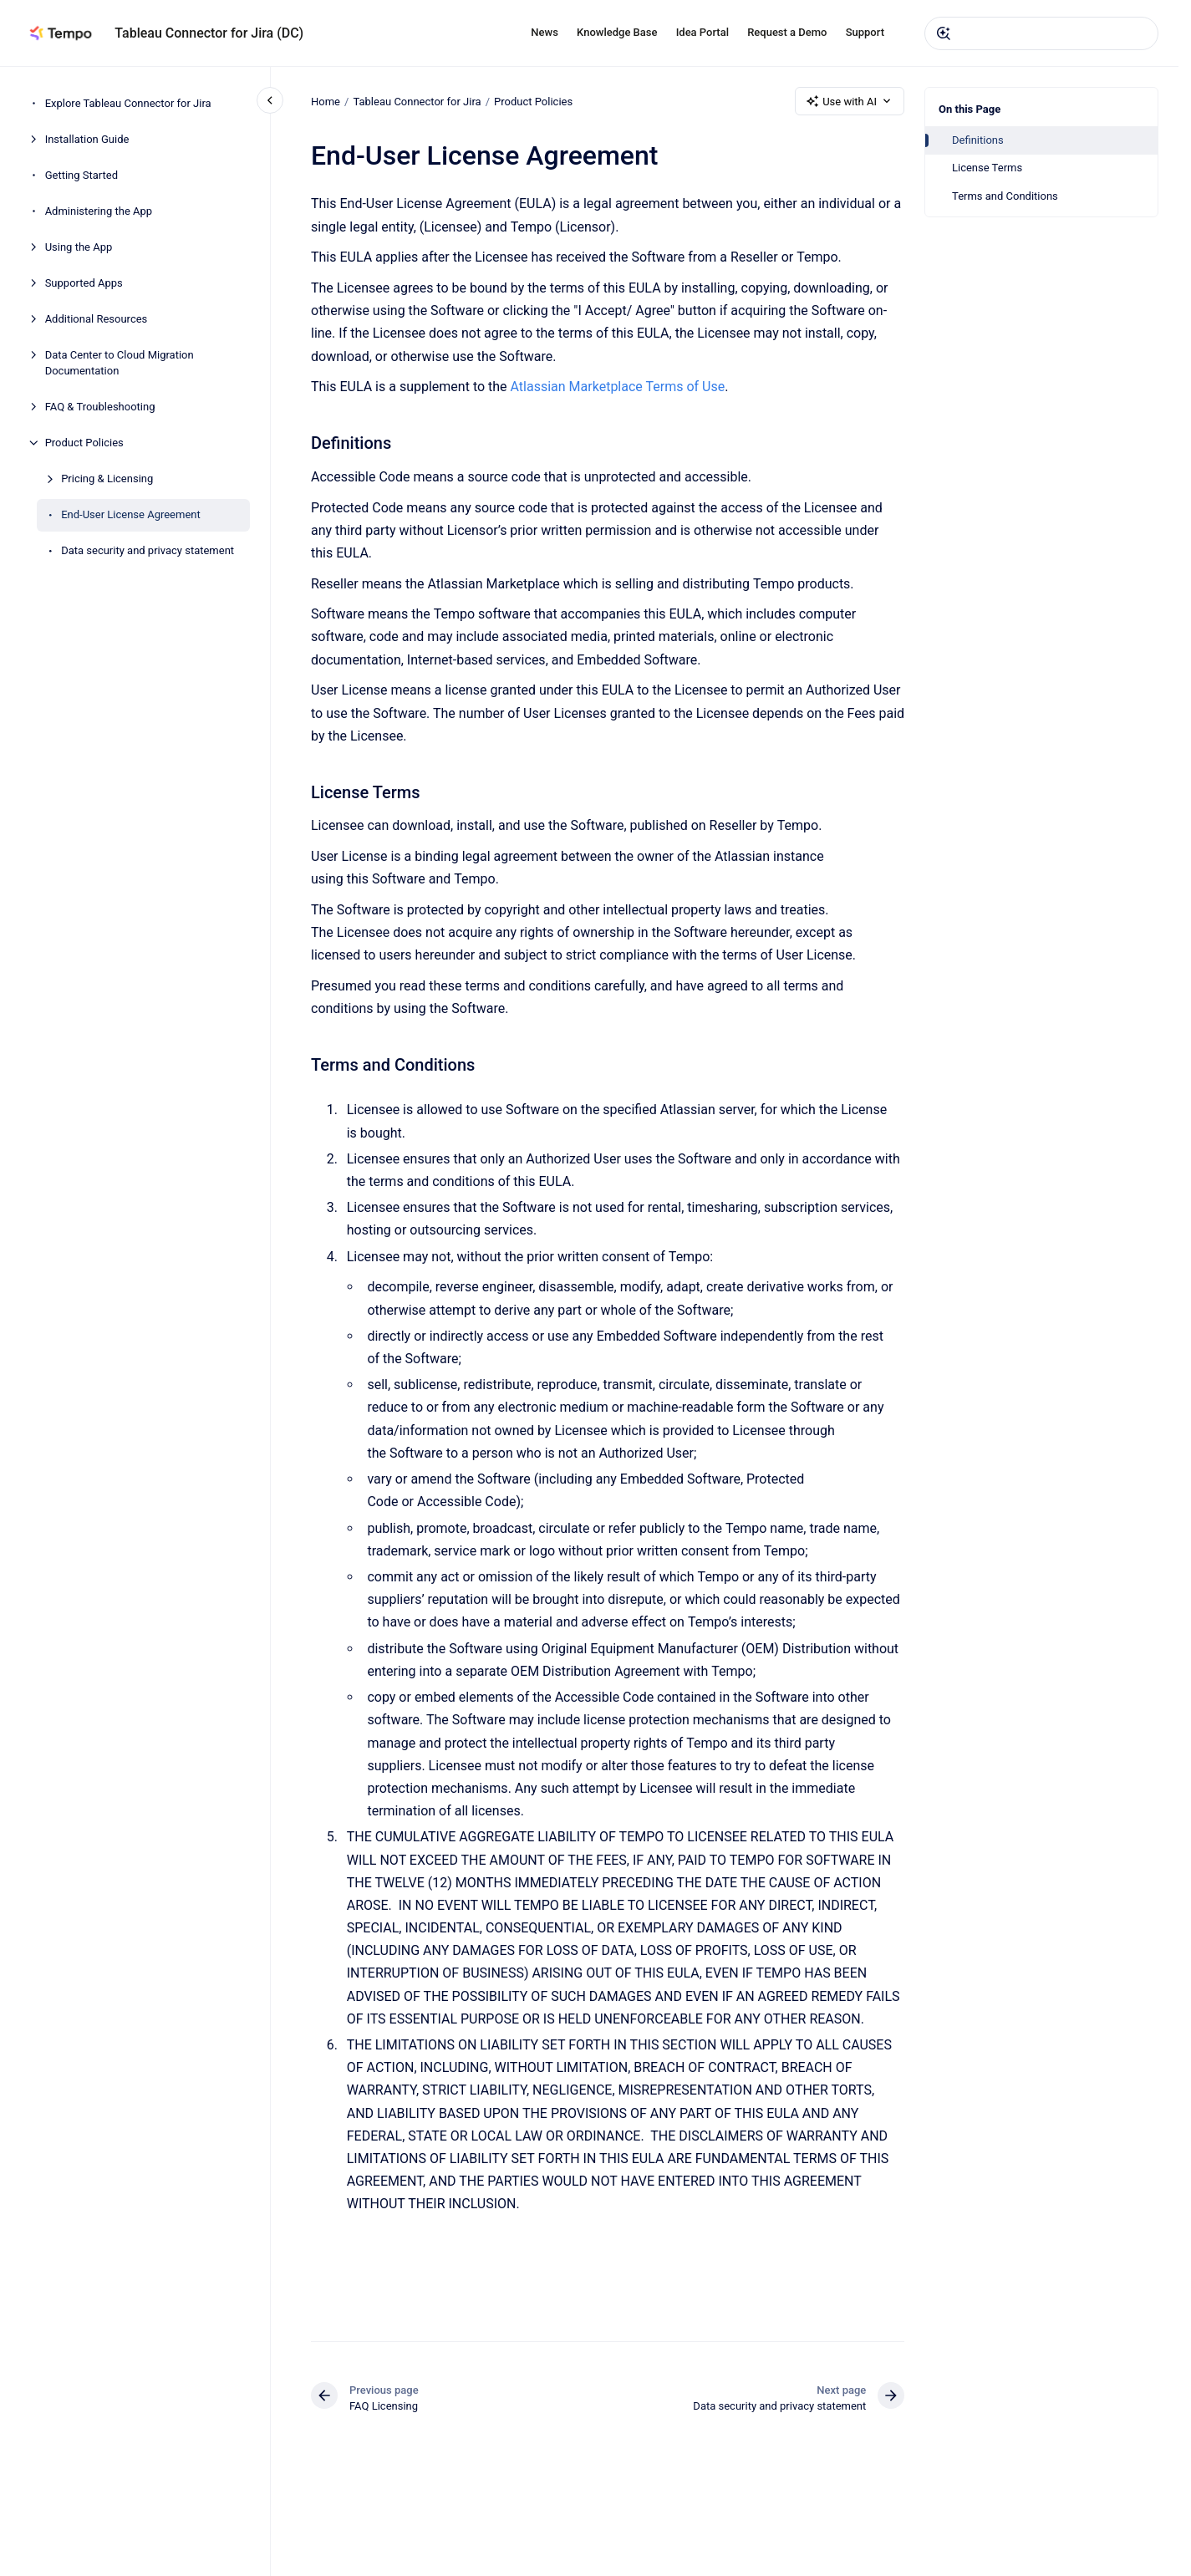 Image resolution: width=1191 pixels, height=2576 pixels. Describe the element at coordinates (98, 211) in the screenshot. I see `Administering the App` at that location.